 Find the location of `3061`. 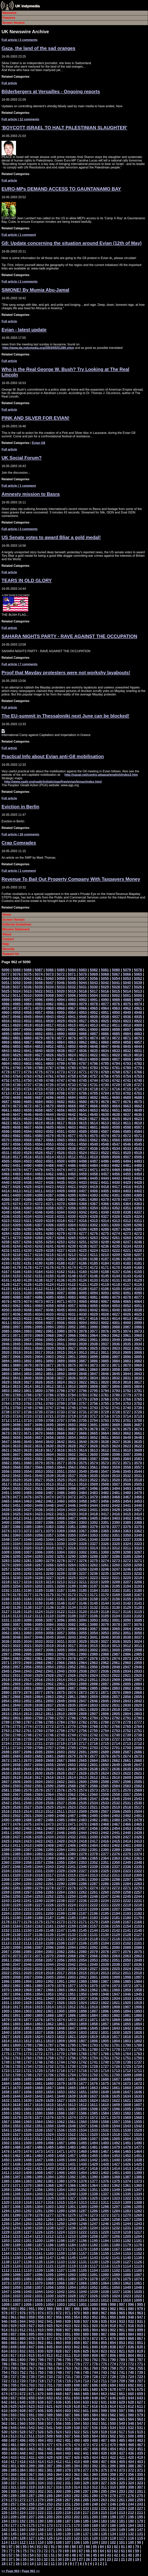

3061 is located at coordinates (17, 1633).